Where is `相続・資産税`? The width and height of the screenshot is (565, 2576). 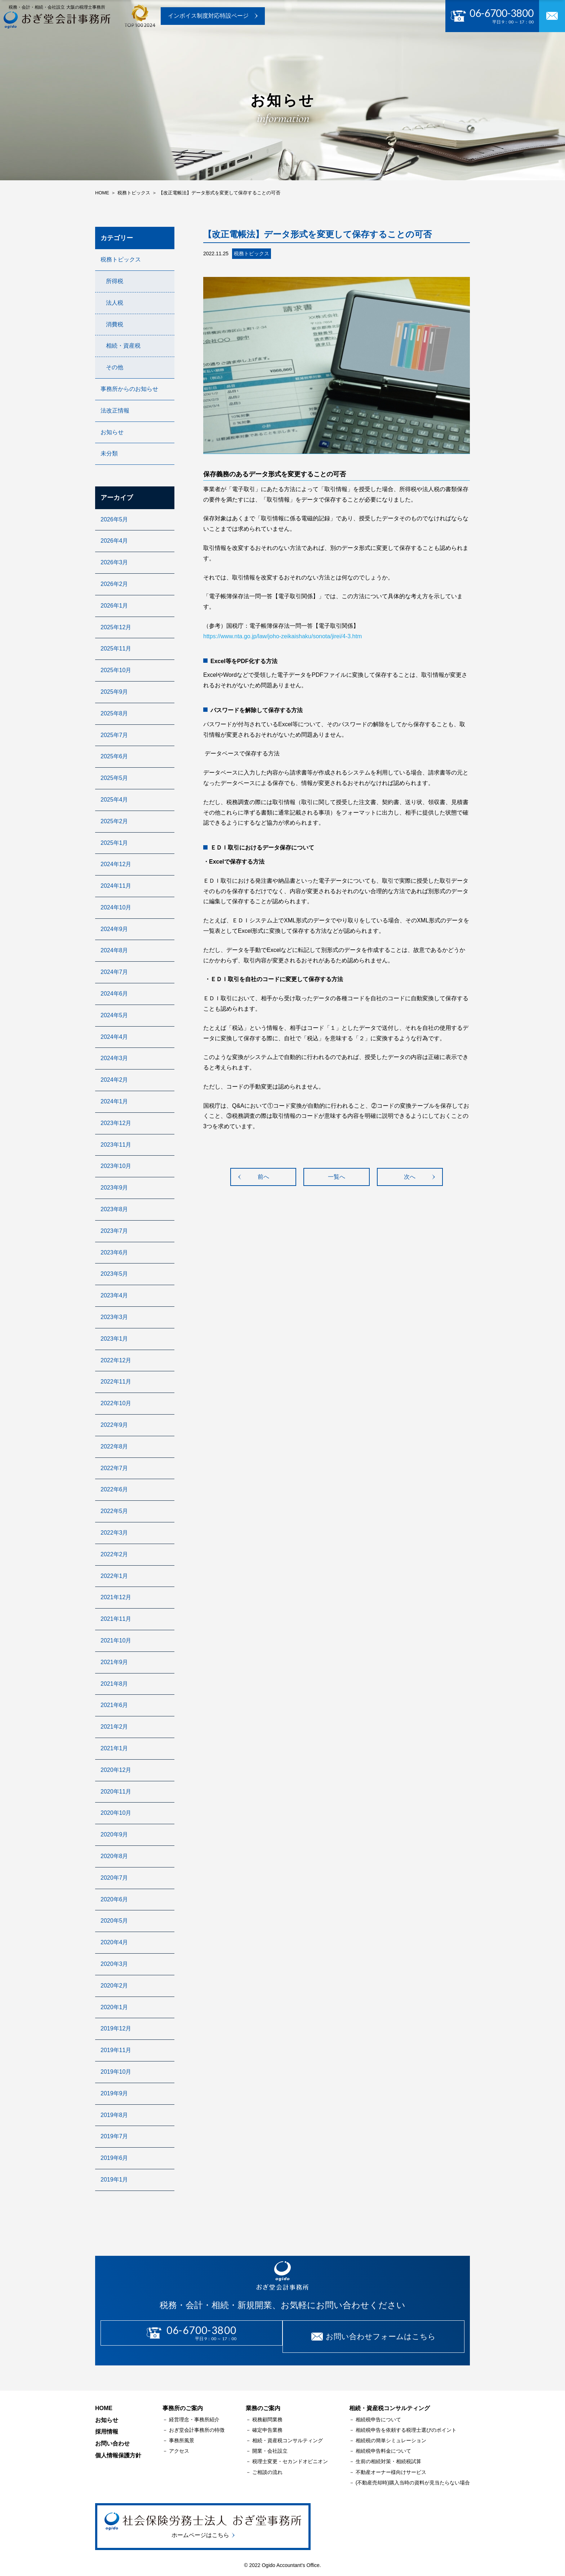
相続・資産税 is located at coordinates (123, 346).